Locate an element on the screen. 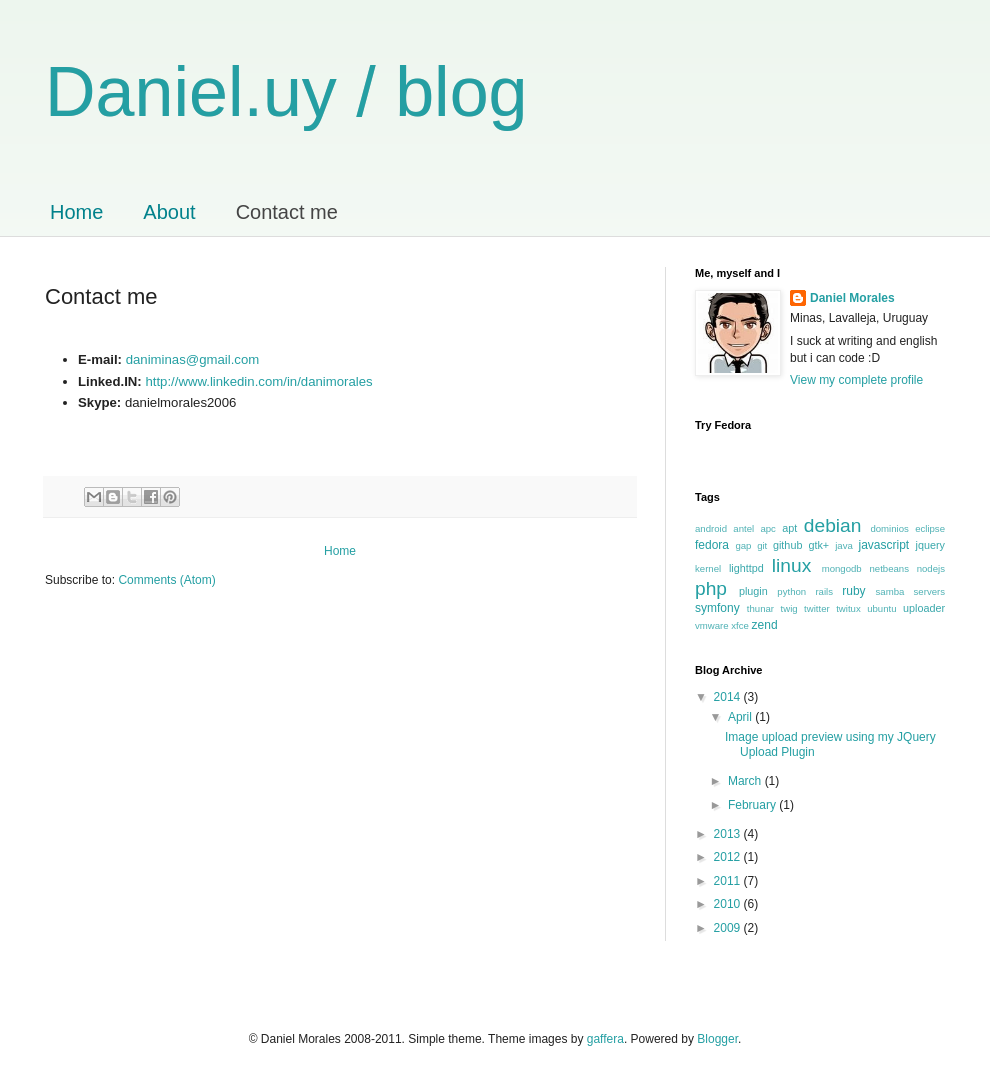 This screenshot has height=1078, width=990. 2014 is located at coordinates (729, 697).